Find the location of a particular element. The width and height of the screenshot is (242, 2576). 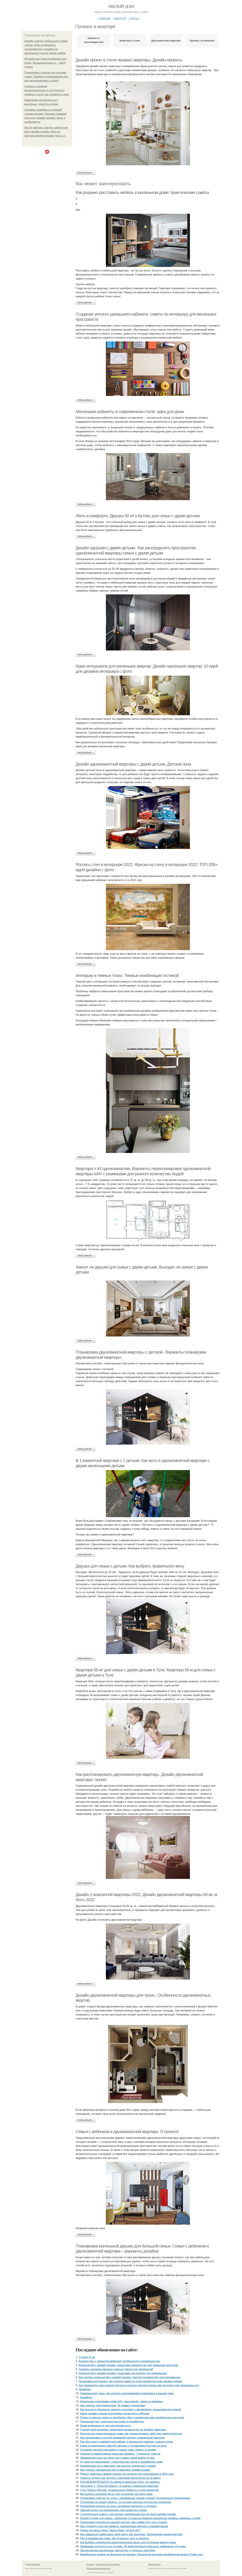

Банная печь с закрытой каменкой: особенности и преимущества is located at coordinates (119, 2361).